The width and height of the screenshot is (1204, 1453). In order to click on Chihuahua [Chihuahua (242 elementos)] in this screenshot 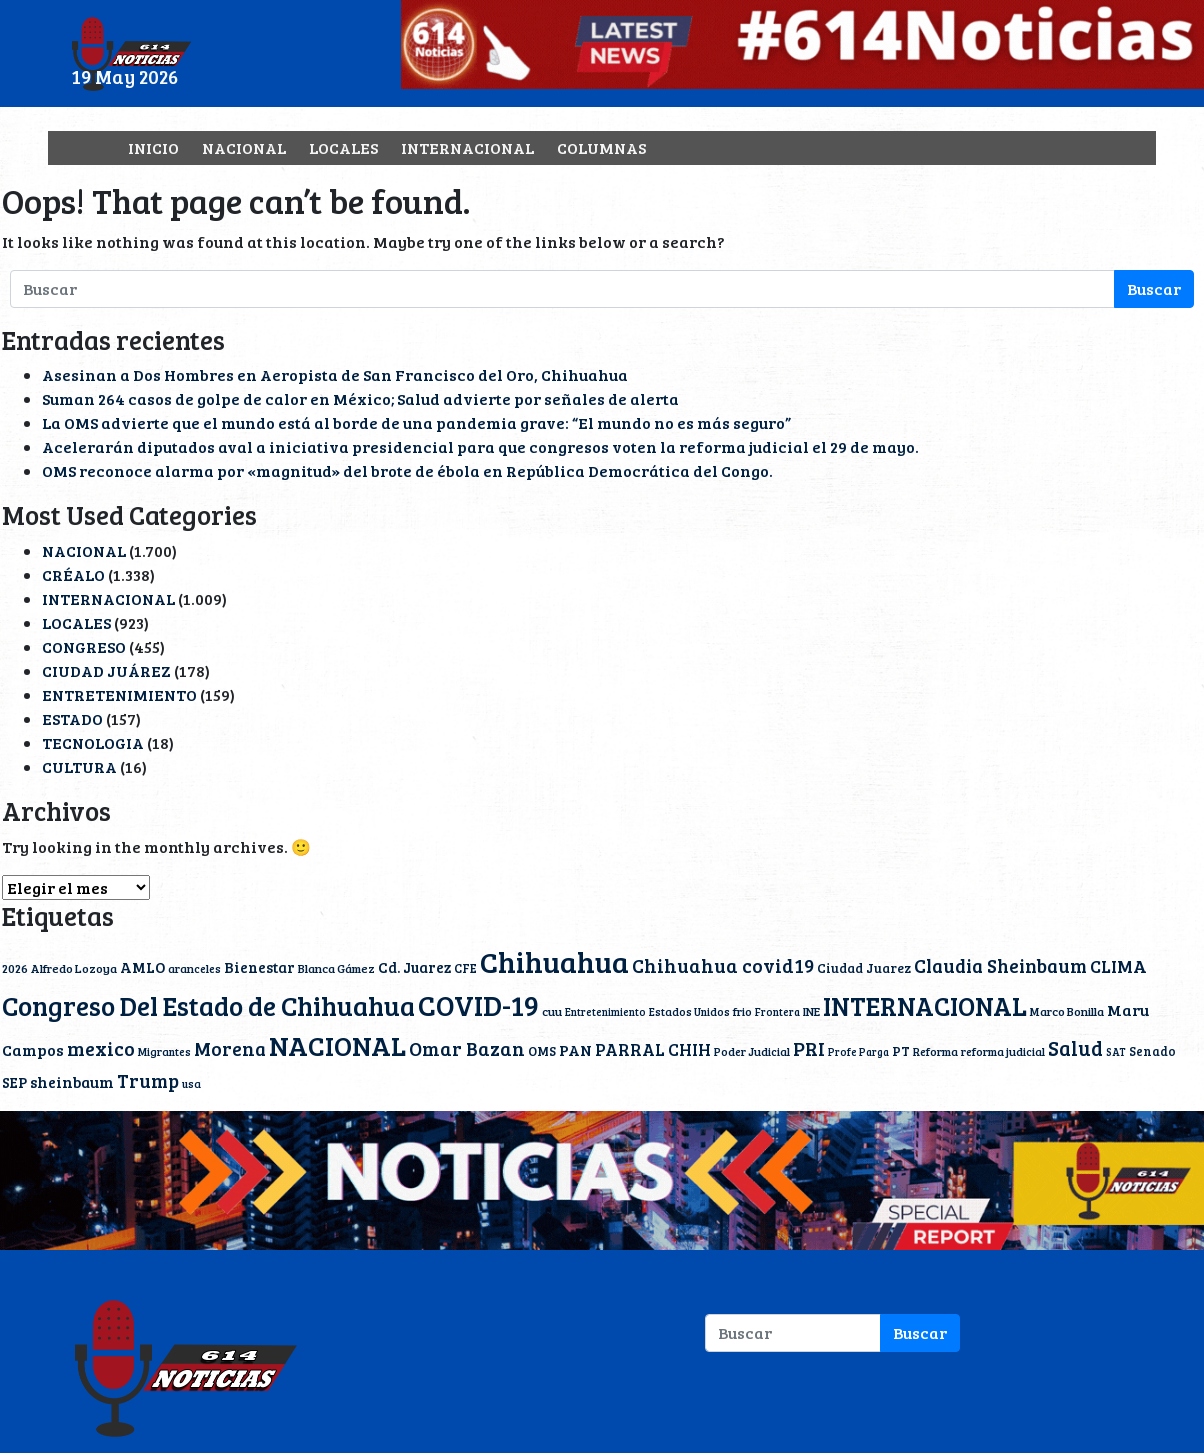, I will do `click(554, 961)`.